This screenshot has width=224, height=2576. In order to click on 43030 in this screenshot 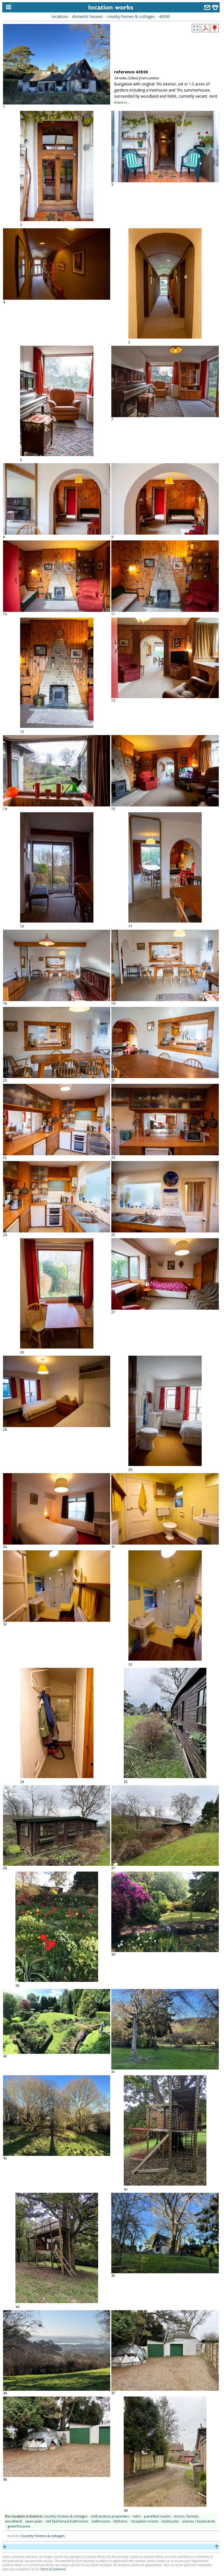, I will do `click(164, 16)`.